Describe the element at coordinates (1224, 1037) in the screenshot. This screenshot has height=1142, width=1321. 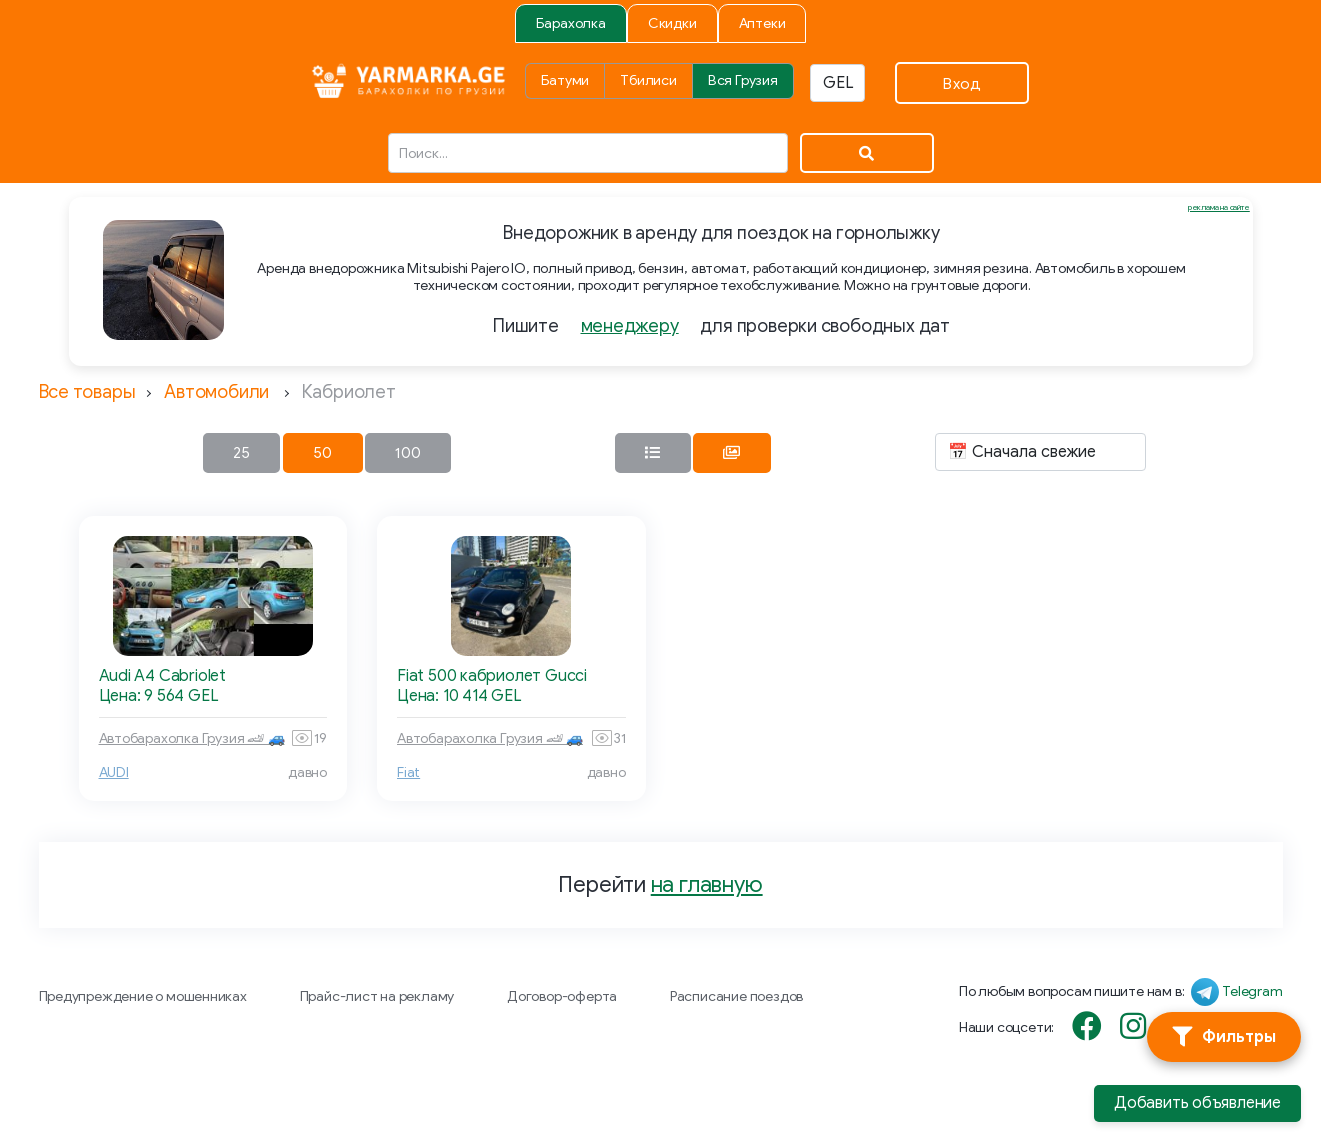
I see `[Фильтры]` at that location.